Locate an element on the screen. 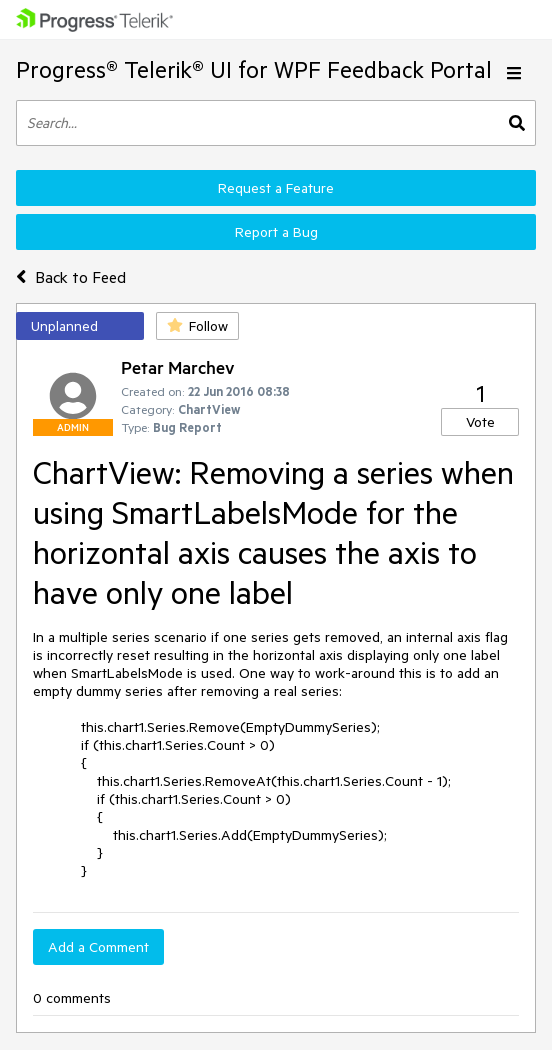  Vote is located at coordinates (480, 422).